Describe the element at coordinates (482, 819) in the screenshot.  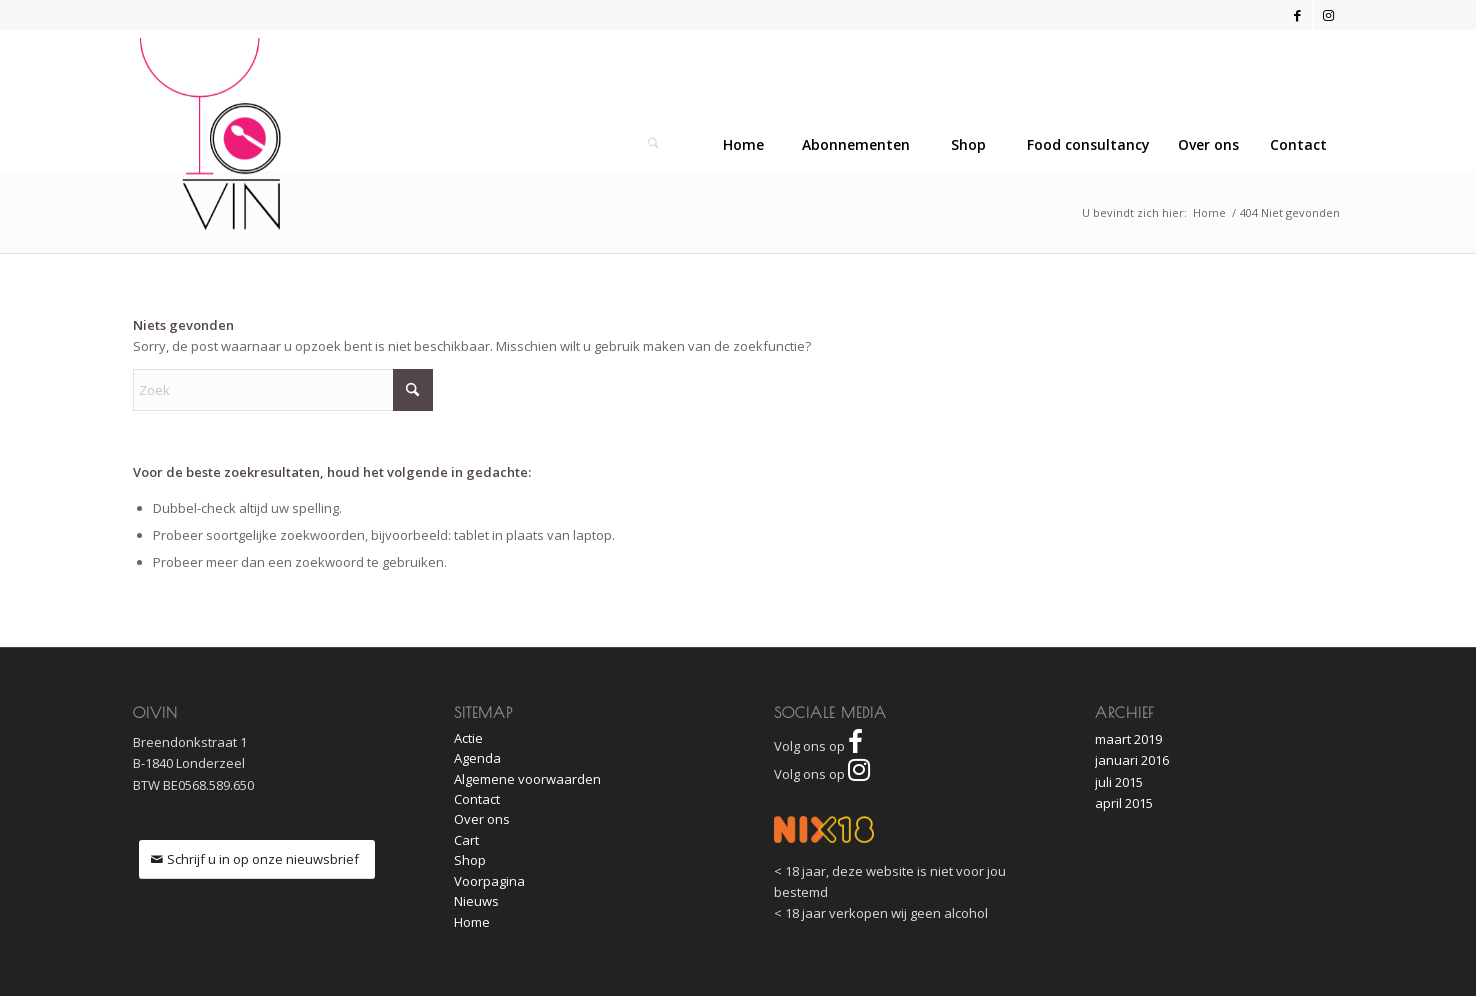
I see `Over ons` at that location.